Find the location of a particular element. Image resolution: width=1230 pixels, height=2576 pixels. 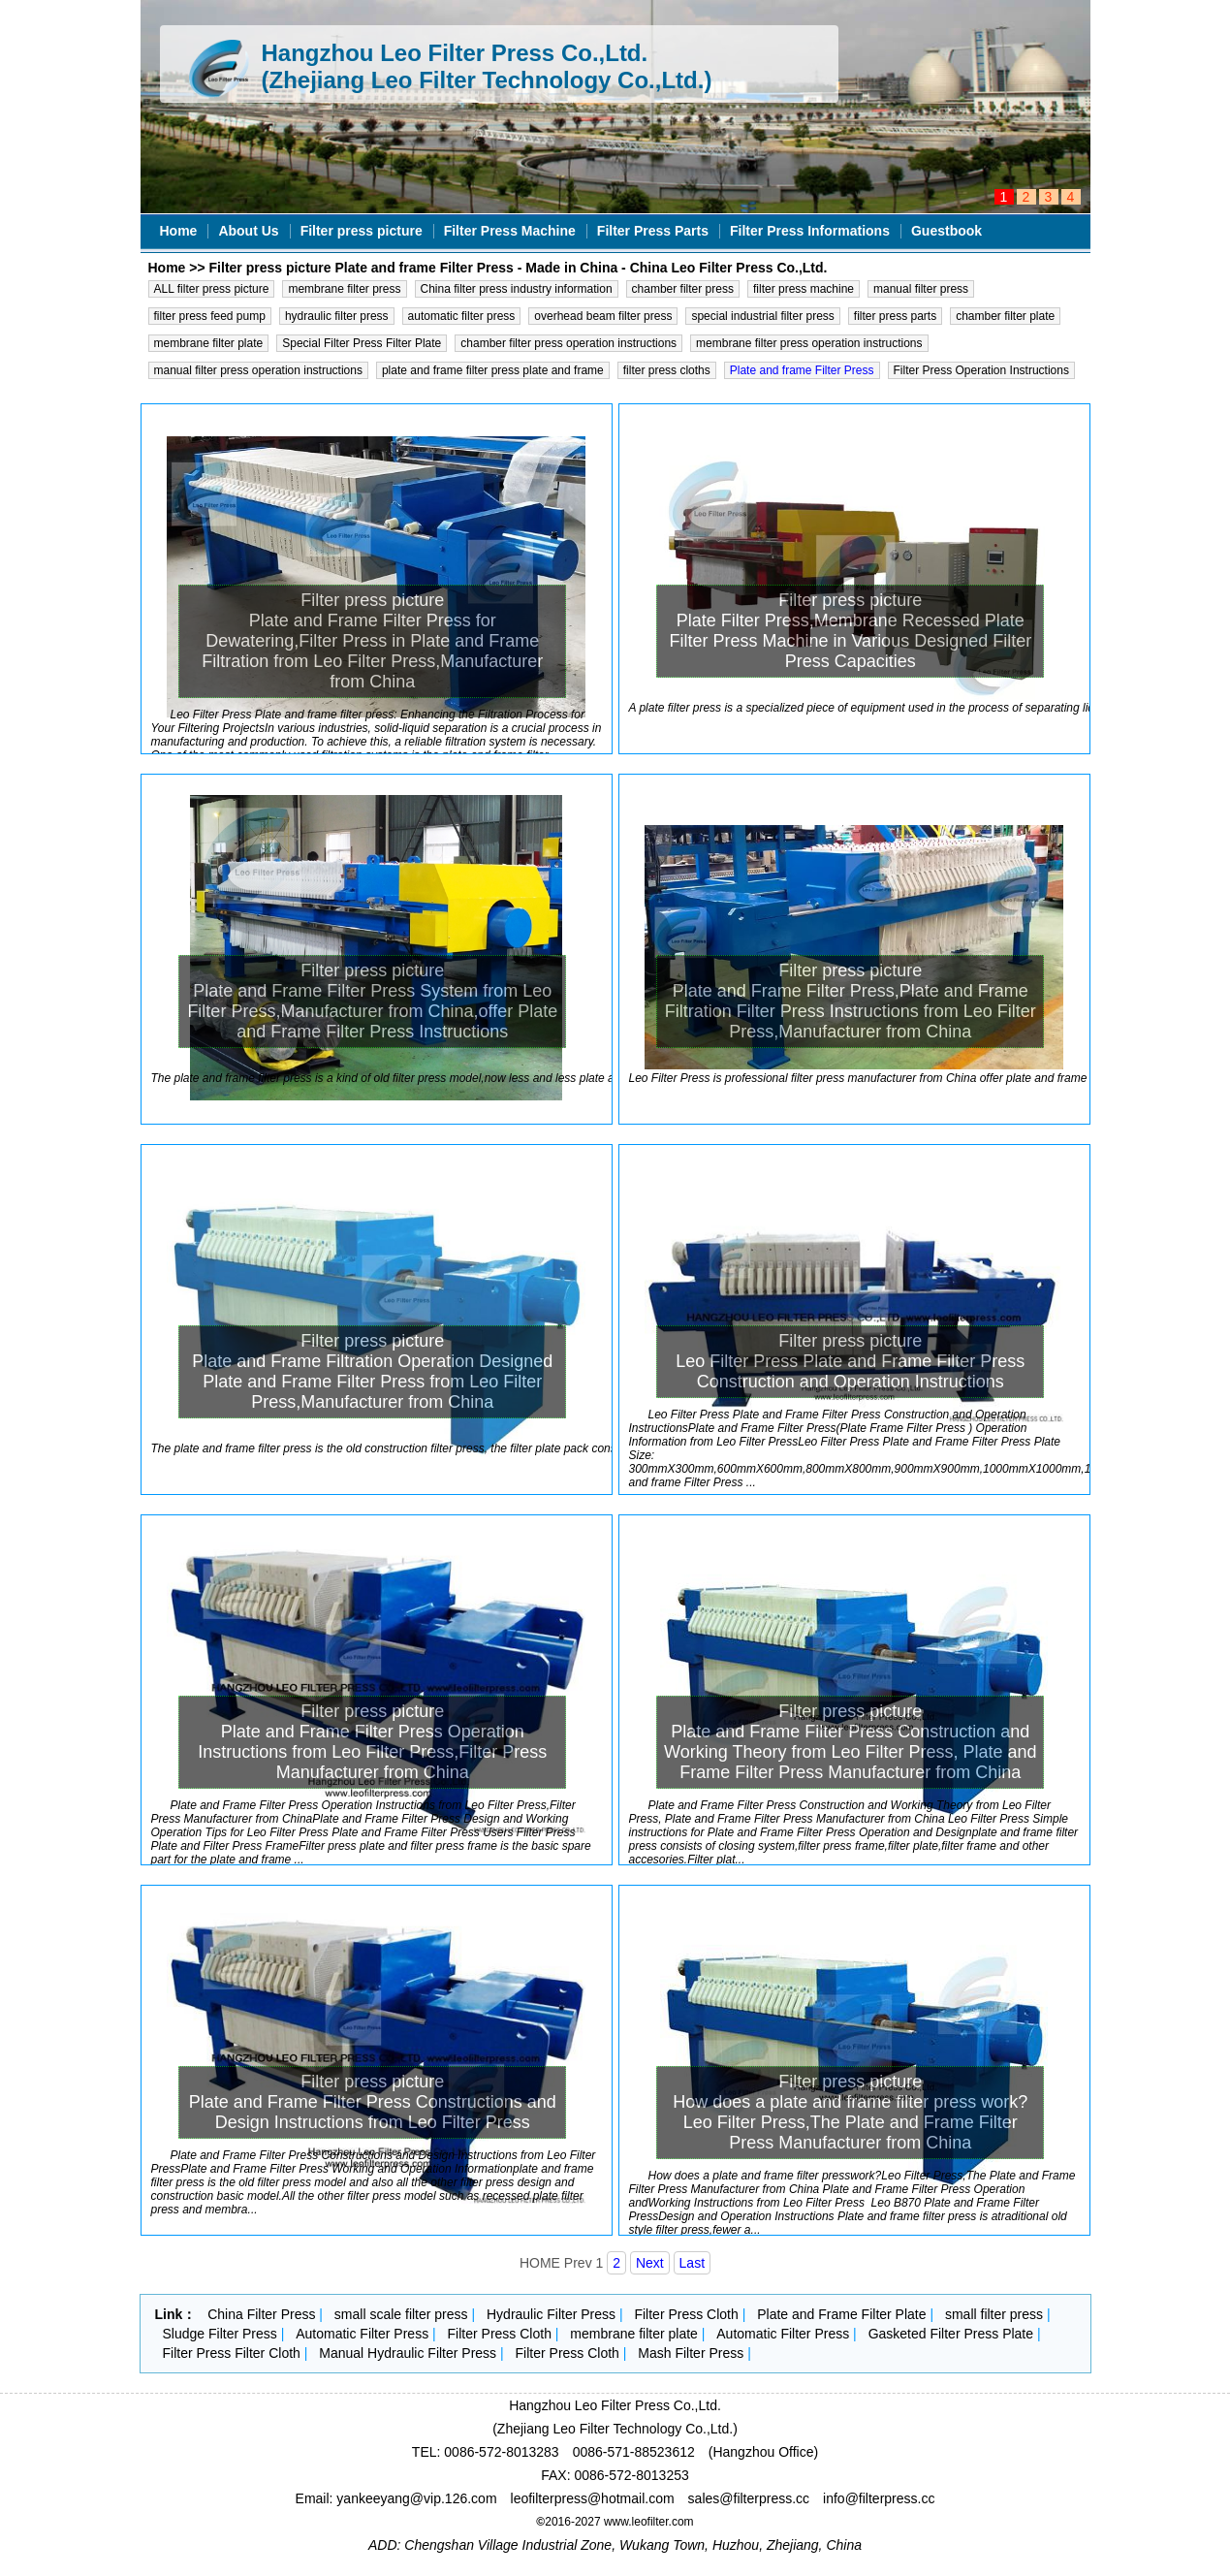

membrane filter plate is located at coordinates (634, 2333).